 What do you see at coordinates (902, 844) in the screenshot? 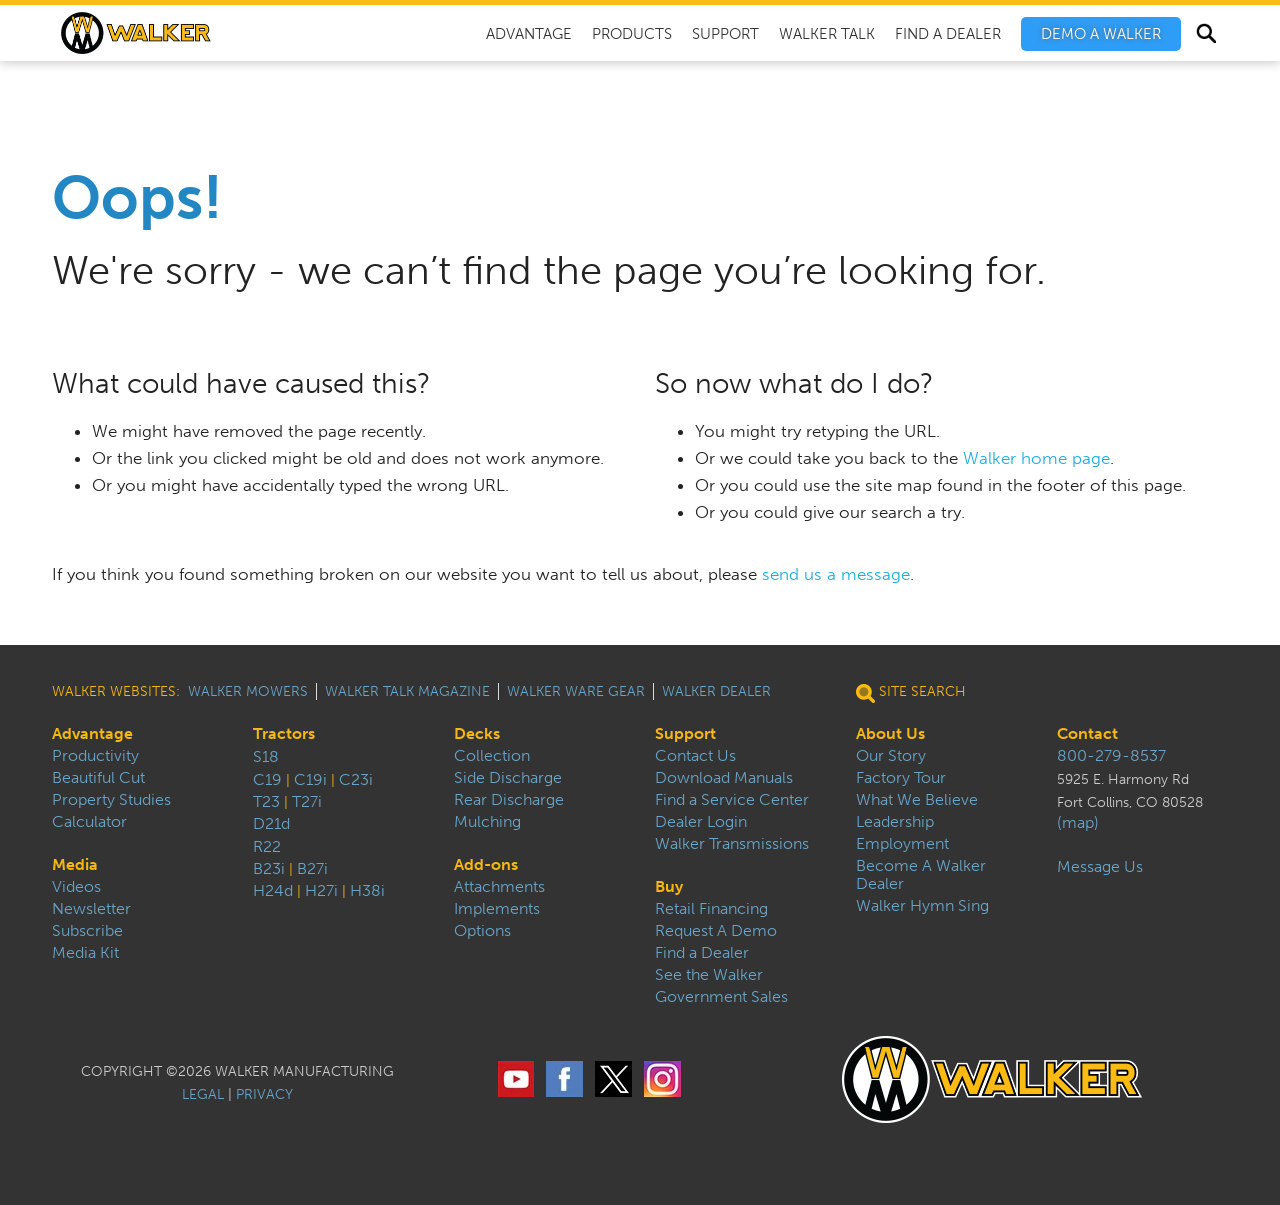
I see `Employment [menuitem]` at bounding box center [902, 844].